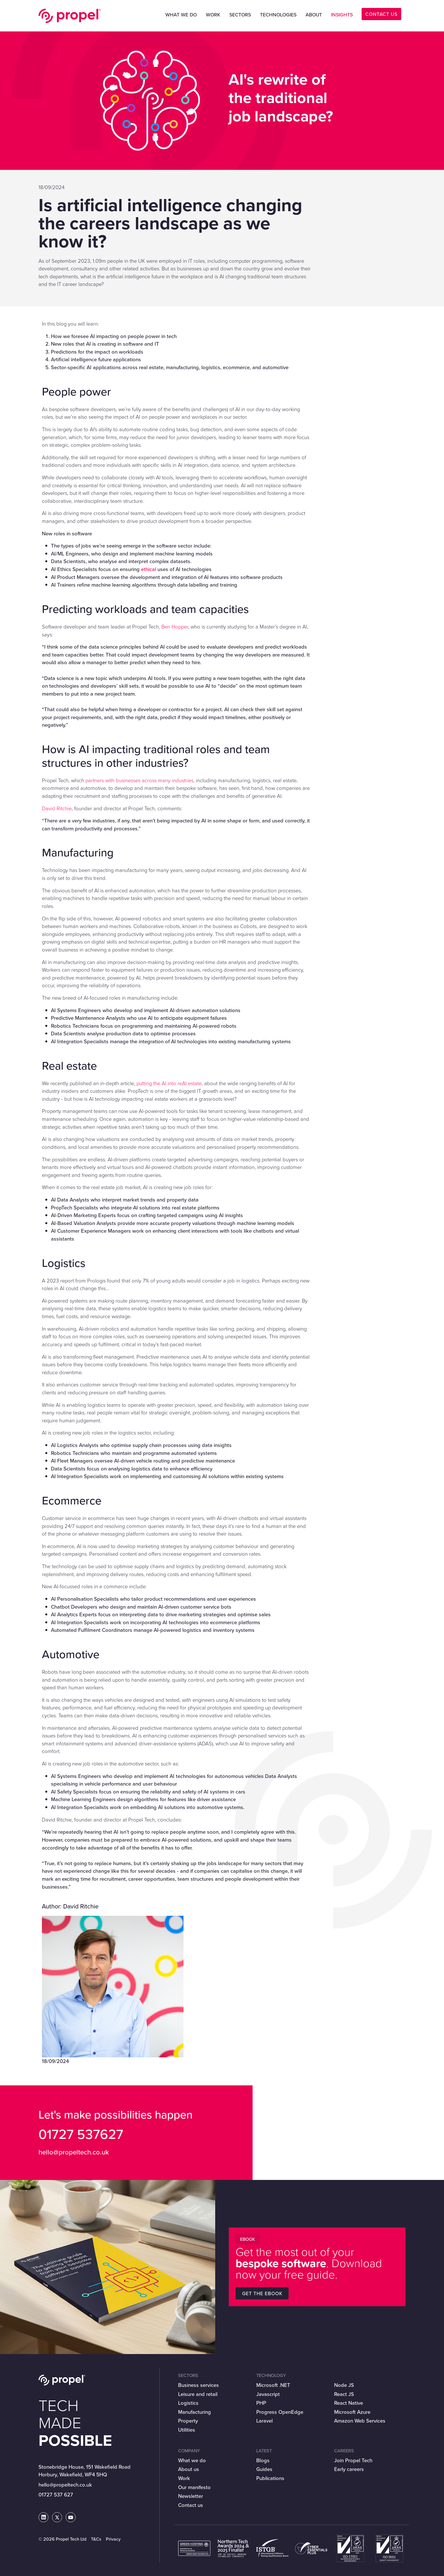 The width and height of the screenshot is (444, 2576). Describe the element at coordinates (342, 14) in the screenshot. I see `Insights [button]` at that location.